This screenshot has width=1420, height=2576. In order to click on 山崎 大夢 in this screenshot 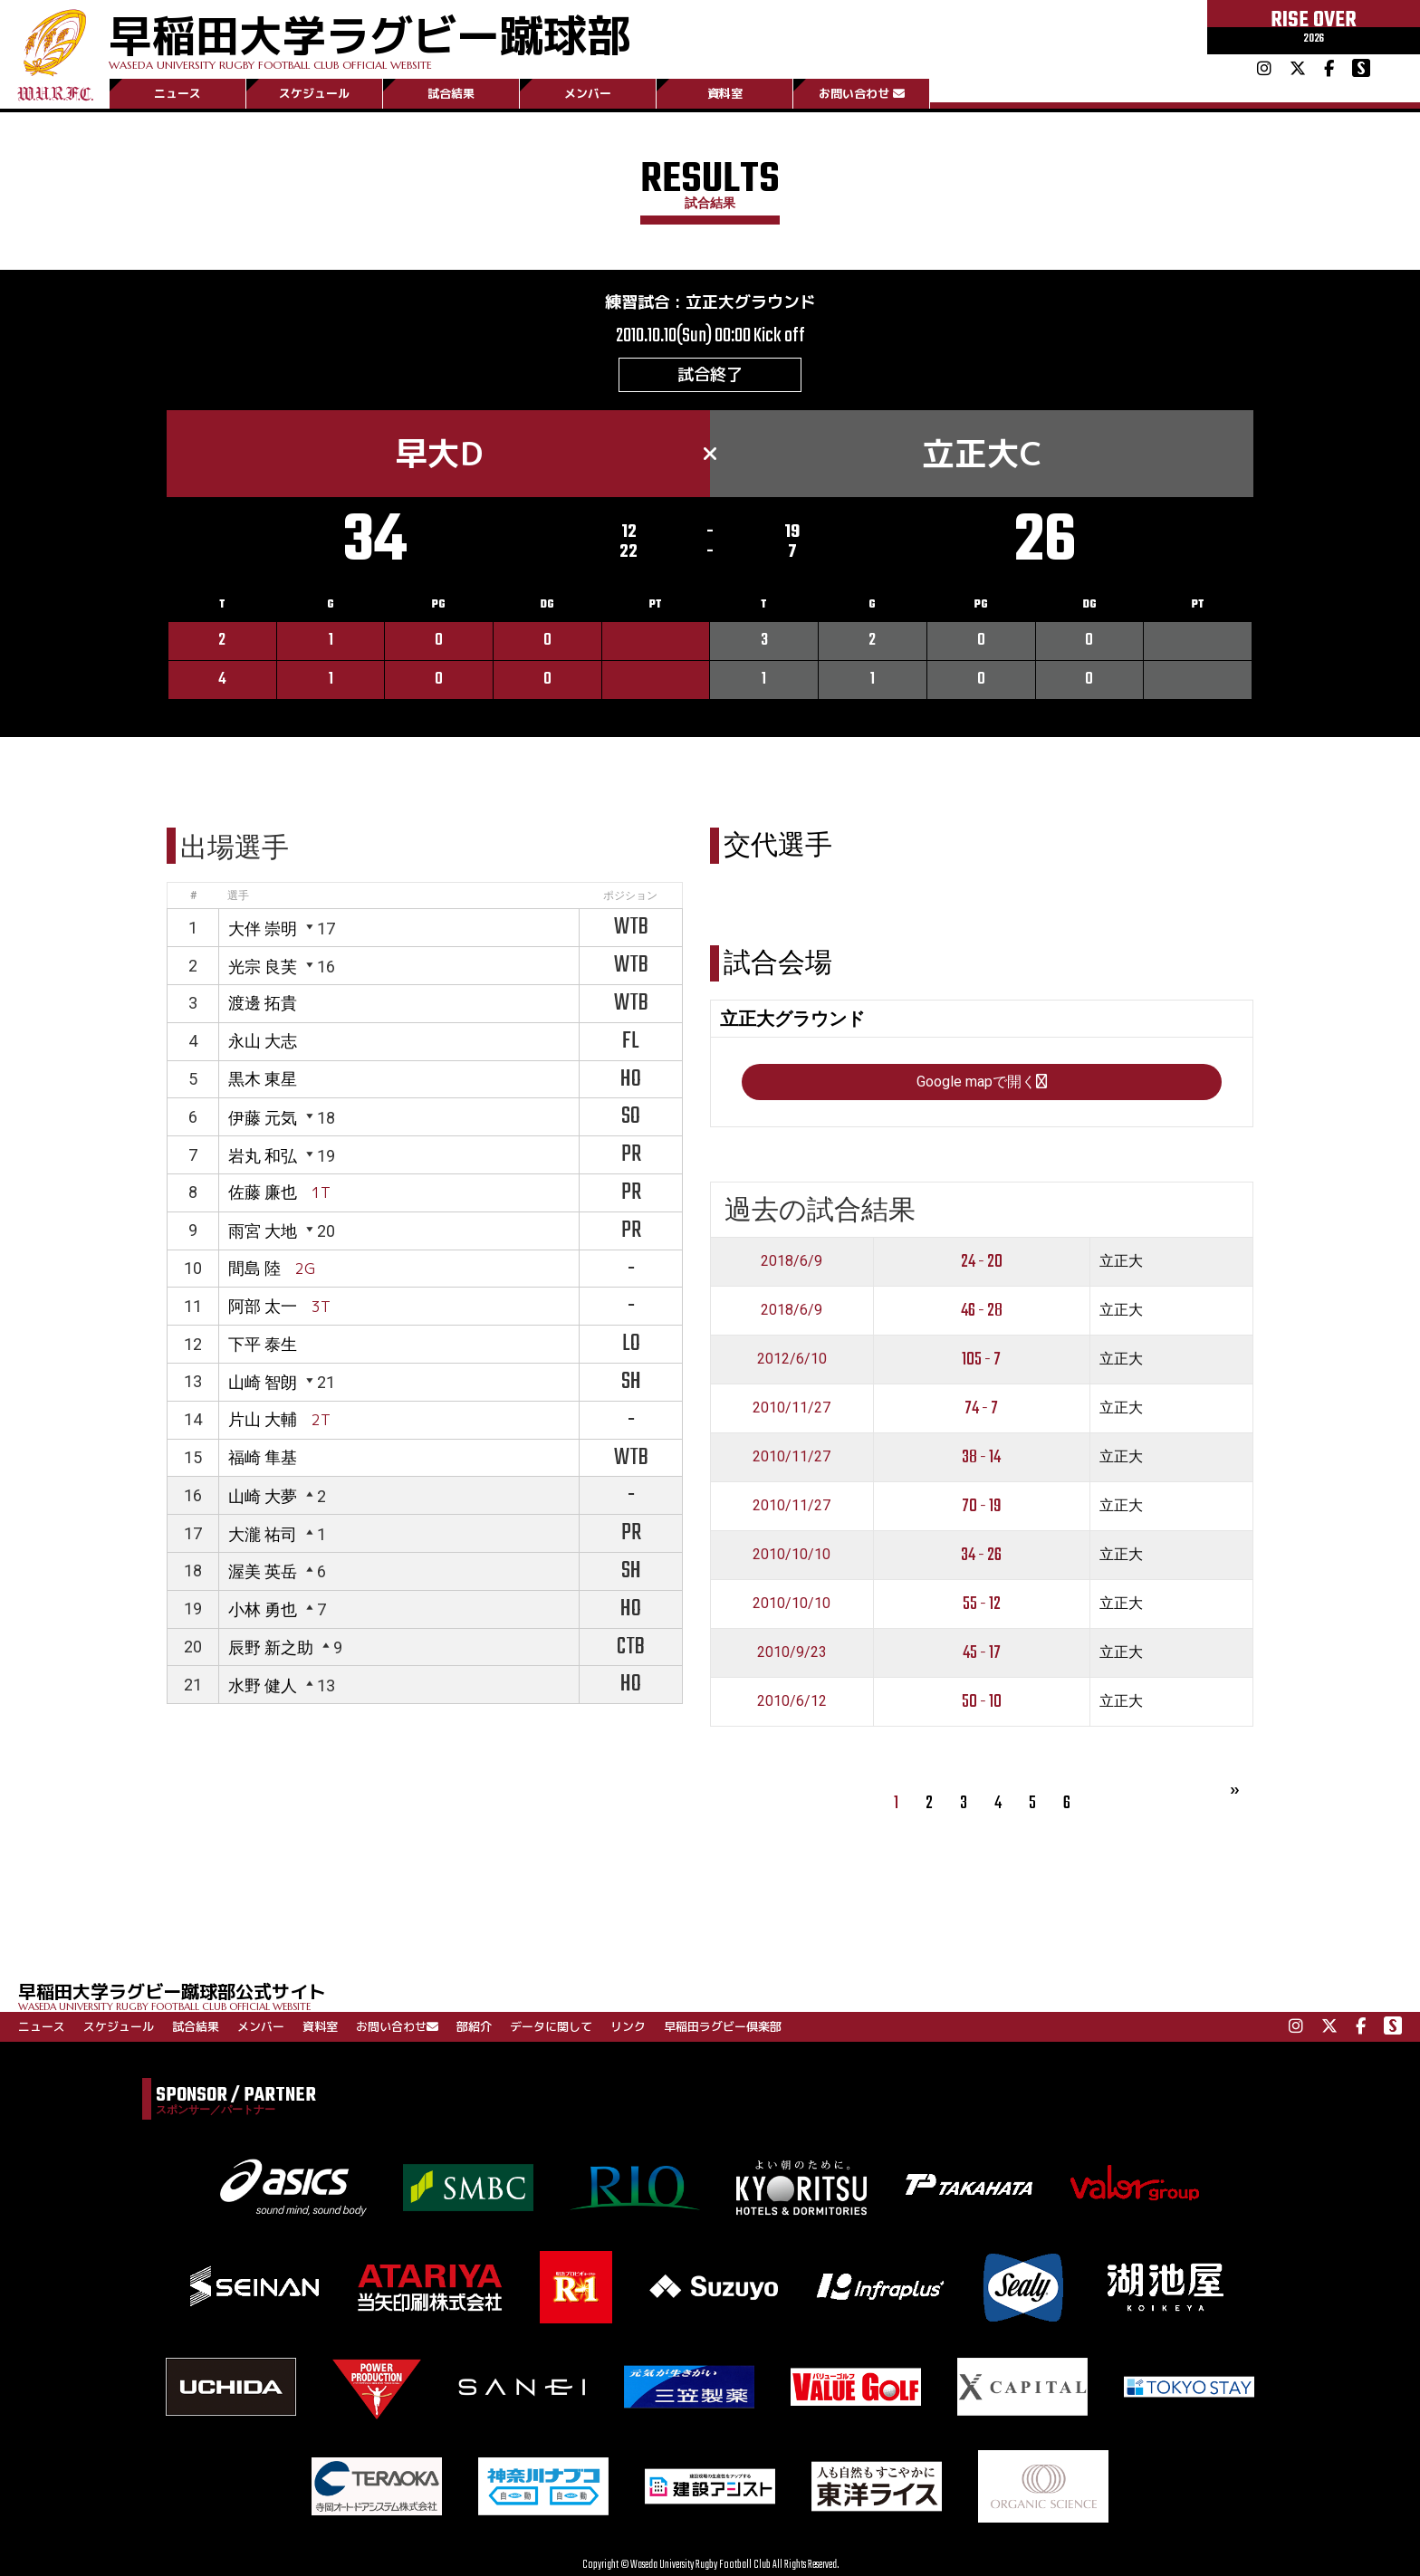, I will do `click(262, 1496)`.